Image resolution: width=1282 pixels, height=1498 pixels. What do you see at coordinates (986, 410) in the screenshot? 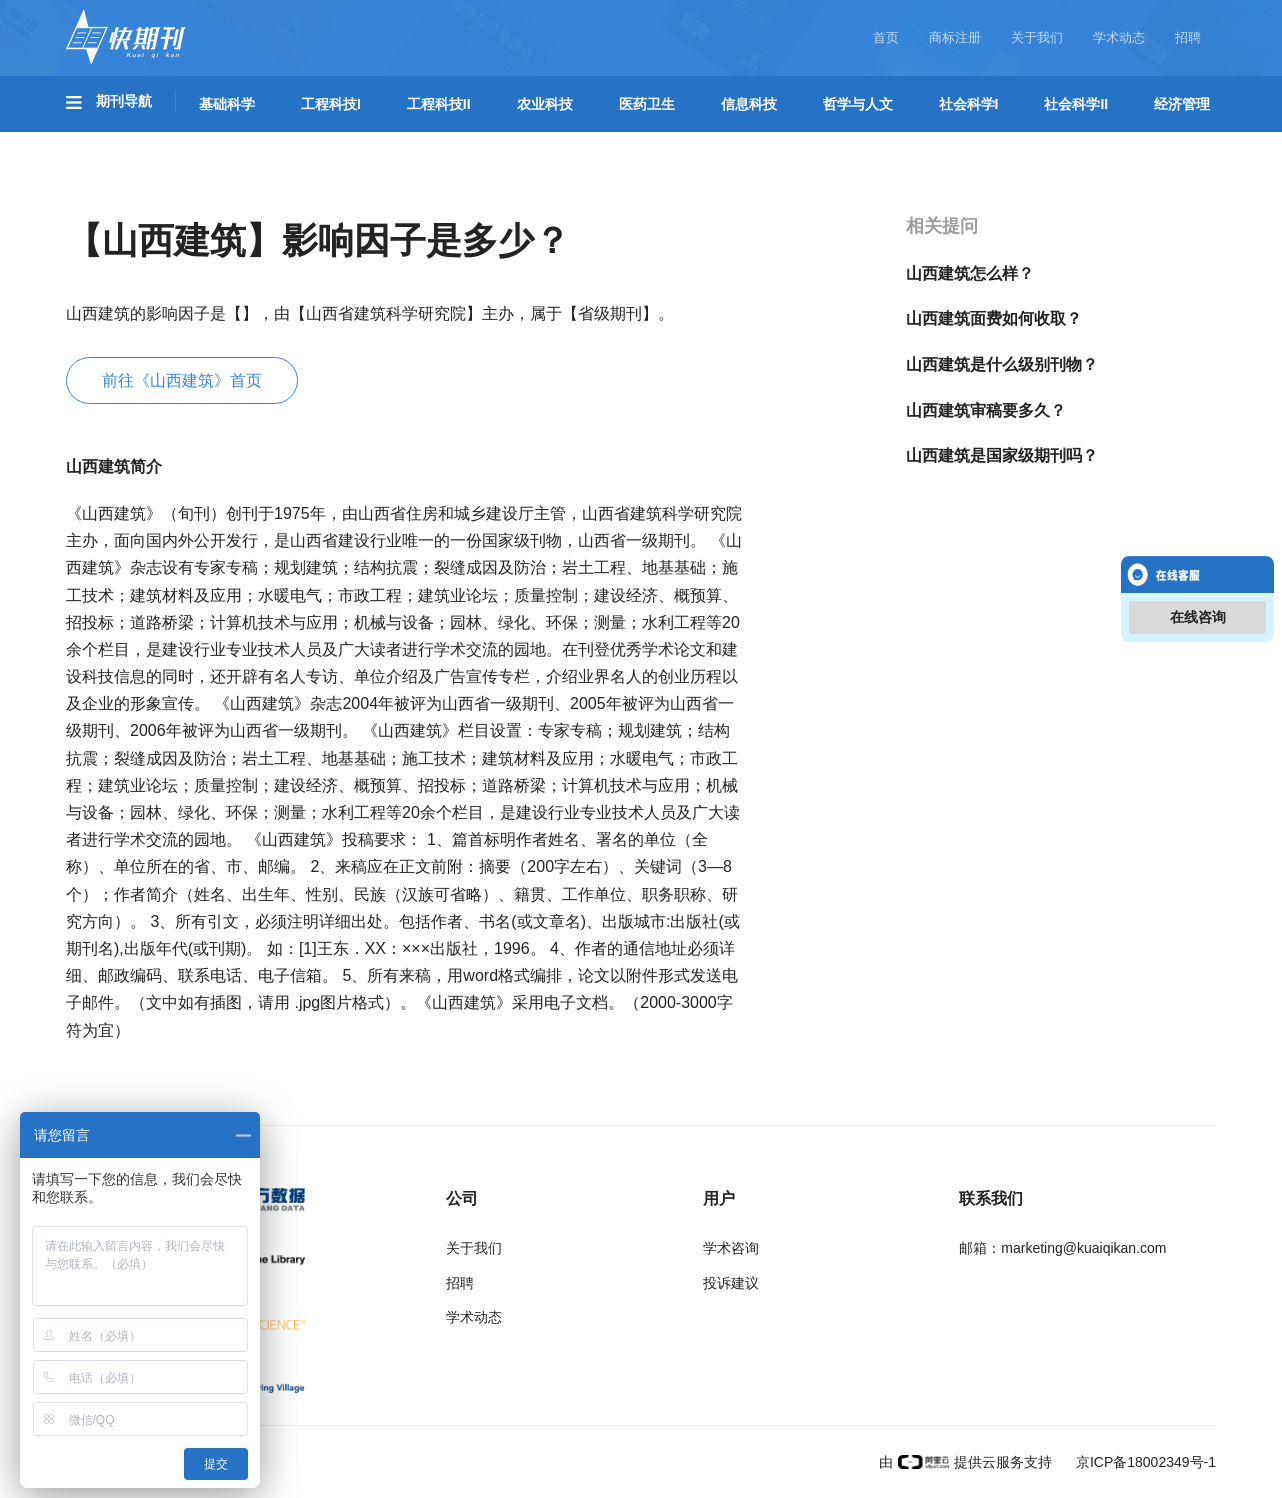
I see `山西建筑审稿要多久？` at bounding box center [986, 410].